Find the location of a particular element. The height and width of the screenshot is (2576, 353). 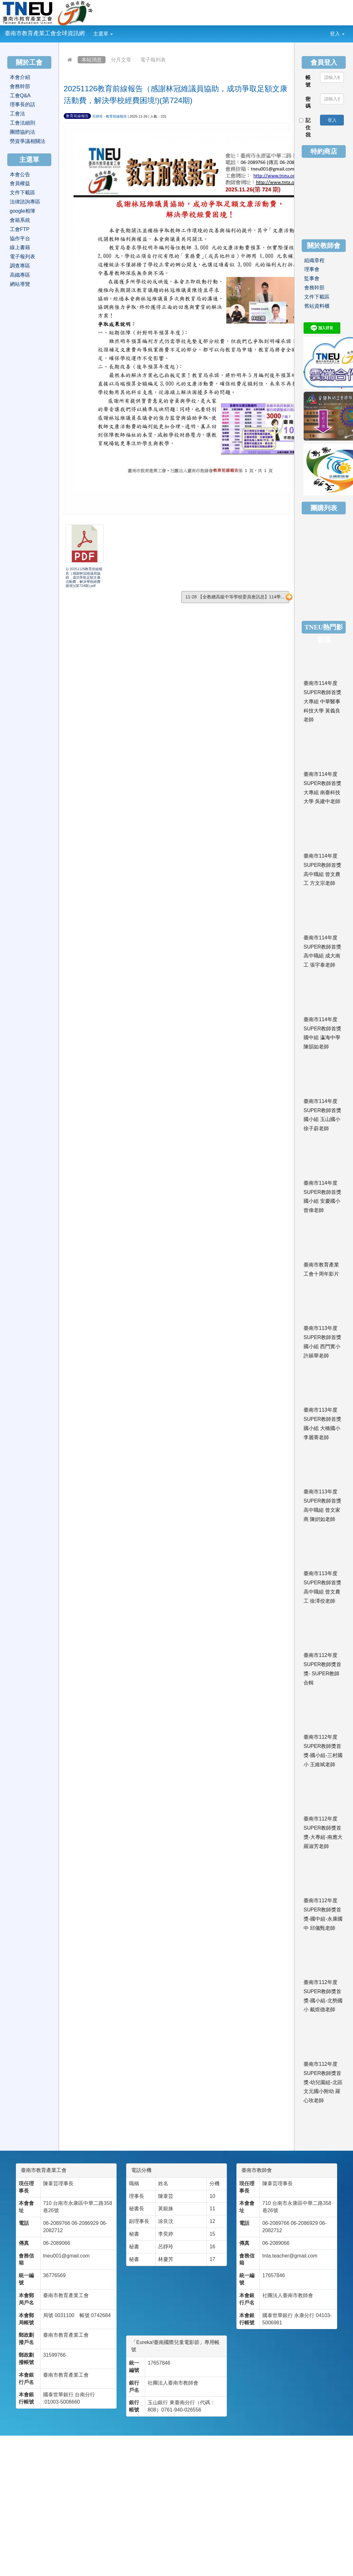

呂靜玲 is located at coordinates (97, 116).